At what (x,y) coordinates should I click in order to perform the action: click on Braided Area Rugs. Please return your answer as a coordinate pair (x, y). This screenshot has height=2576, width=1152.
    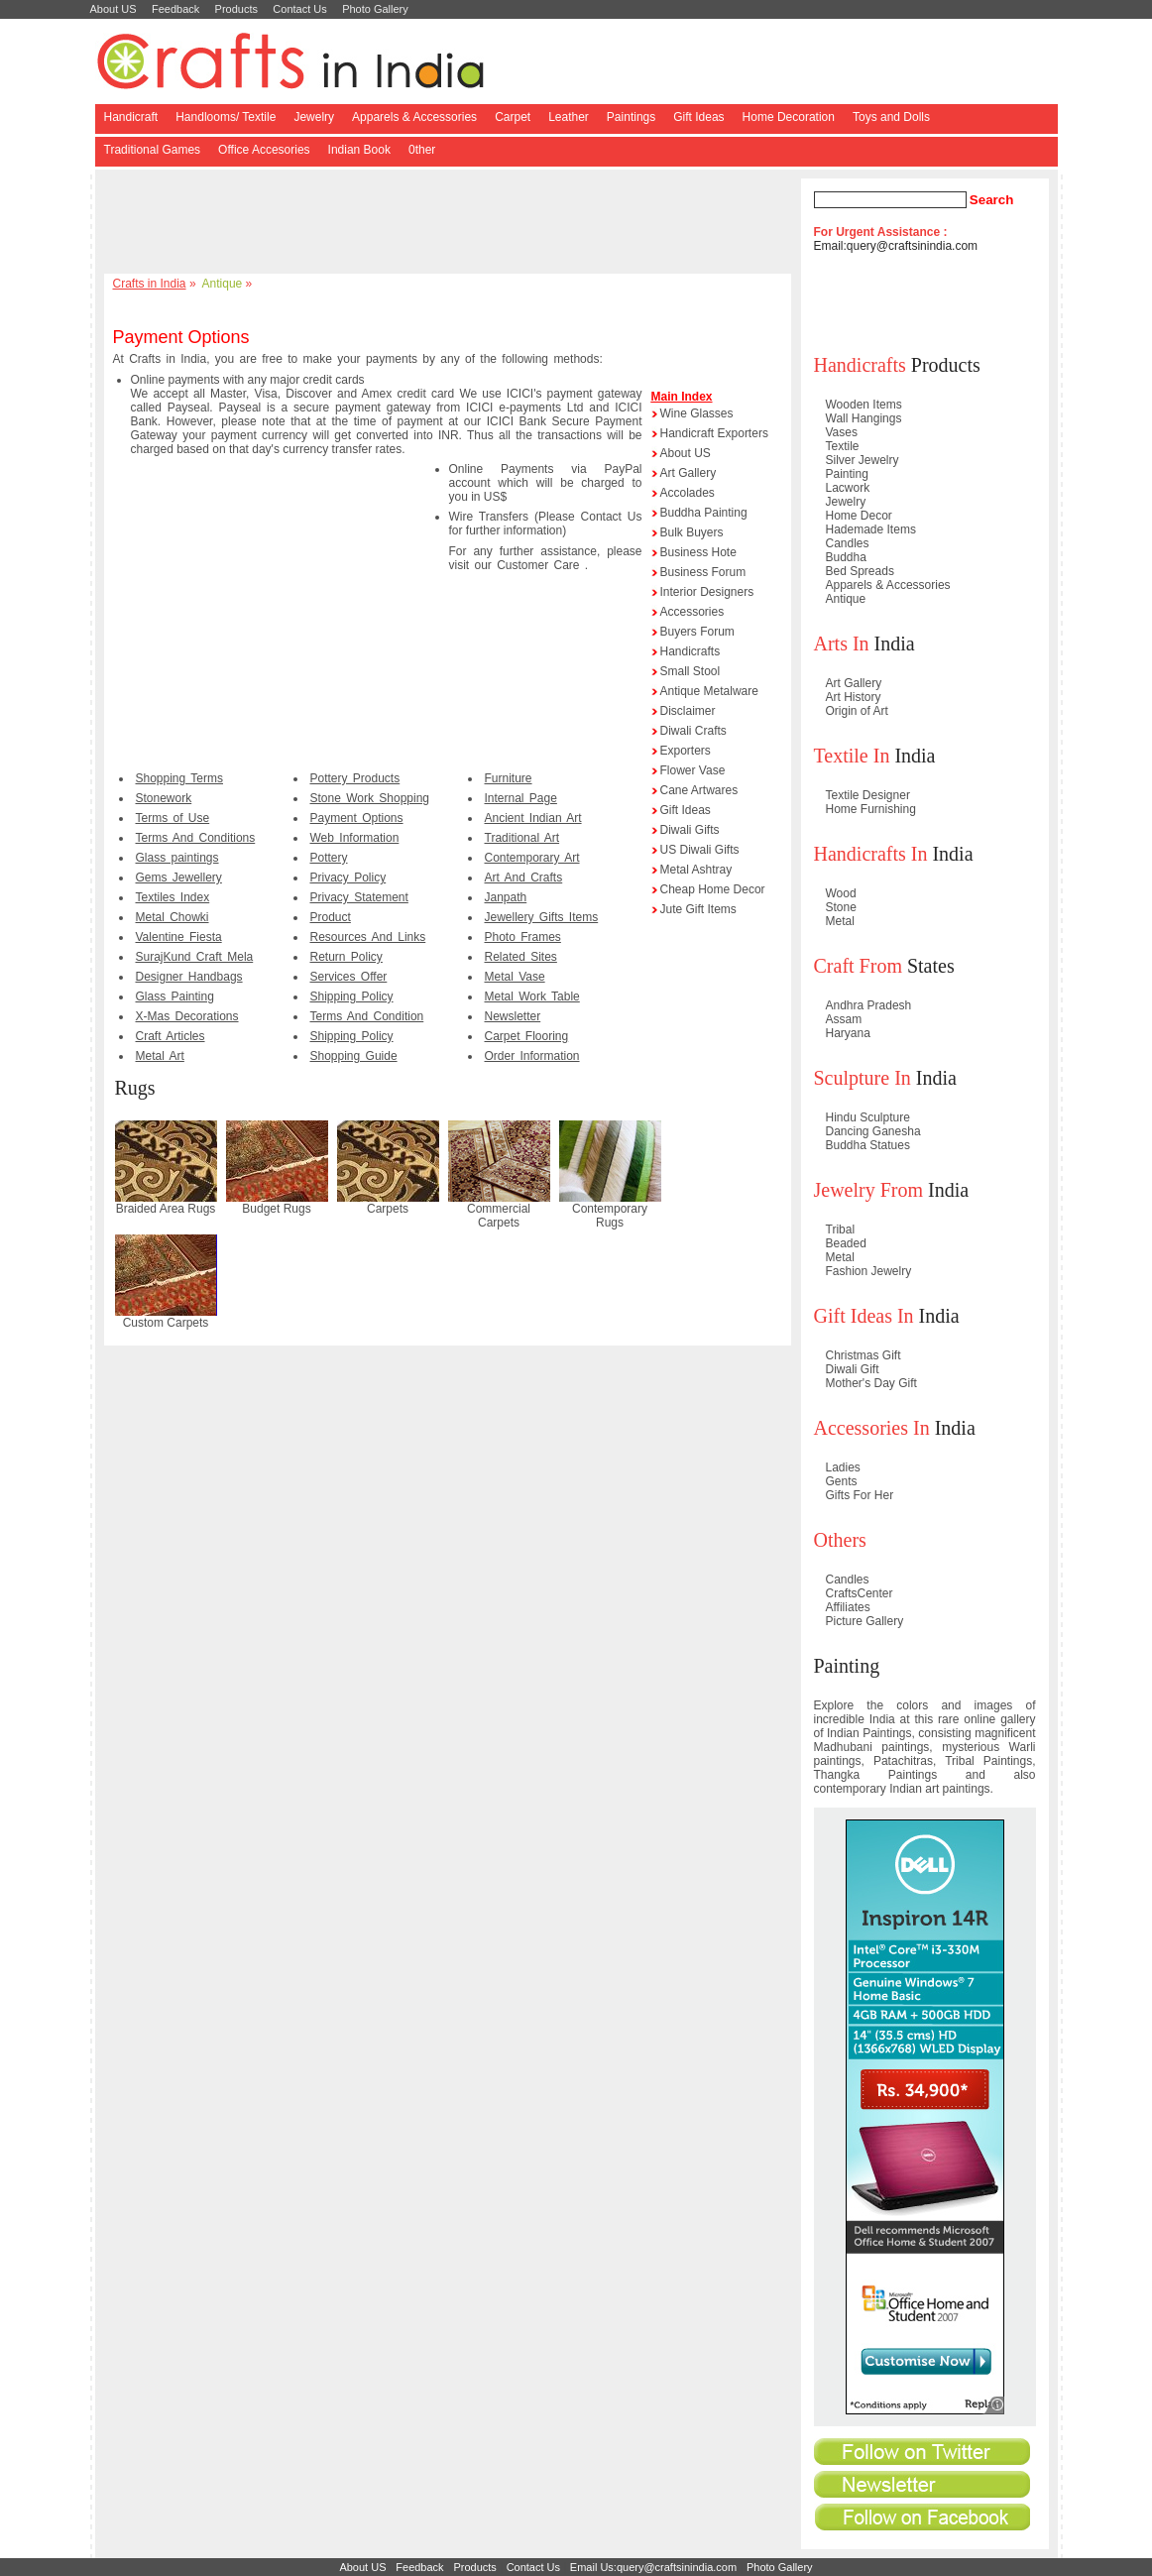
    Looking at the image, I should click on (166, 1209).